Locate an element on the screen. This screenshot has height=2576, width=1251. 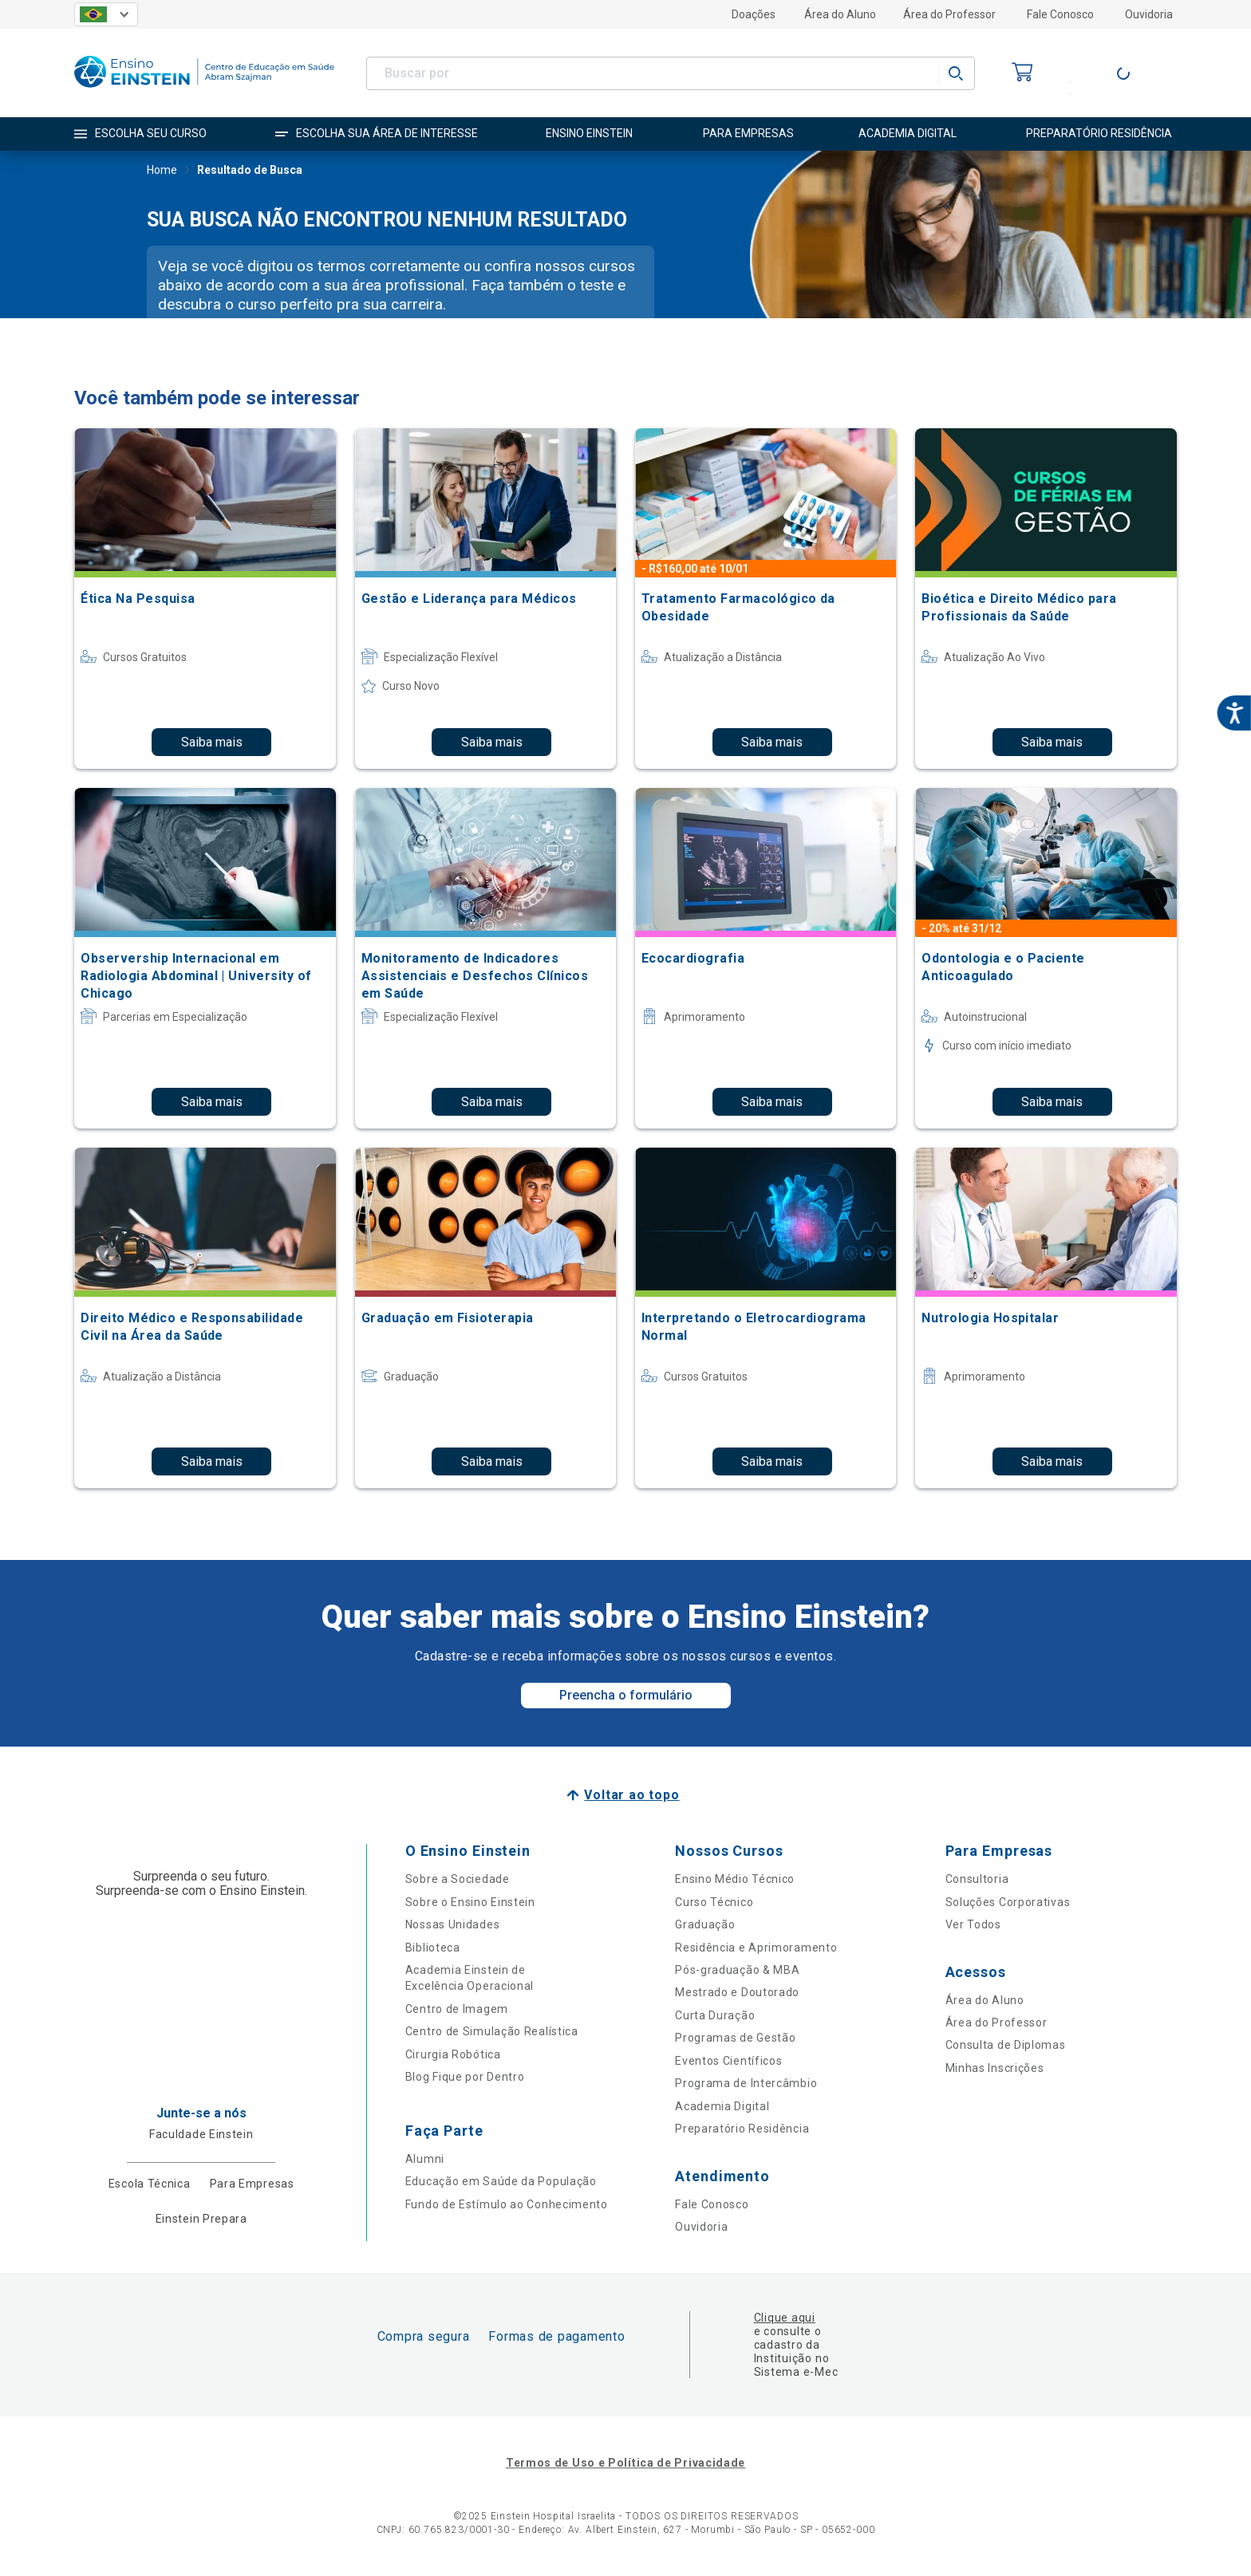
Preencha o formulário is located at coordinates (626, 1695).